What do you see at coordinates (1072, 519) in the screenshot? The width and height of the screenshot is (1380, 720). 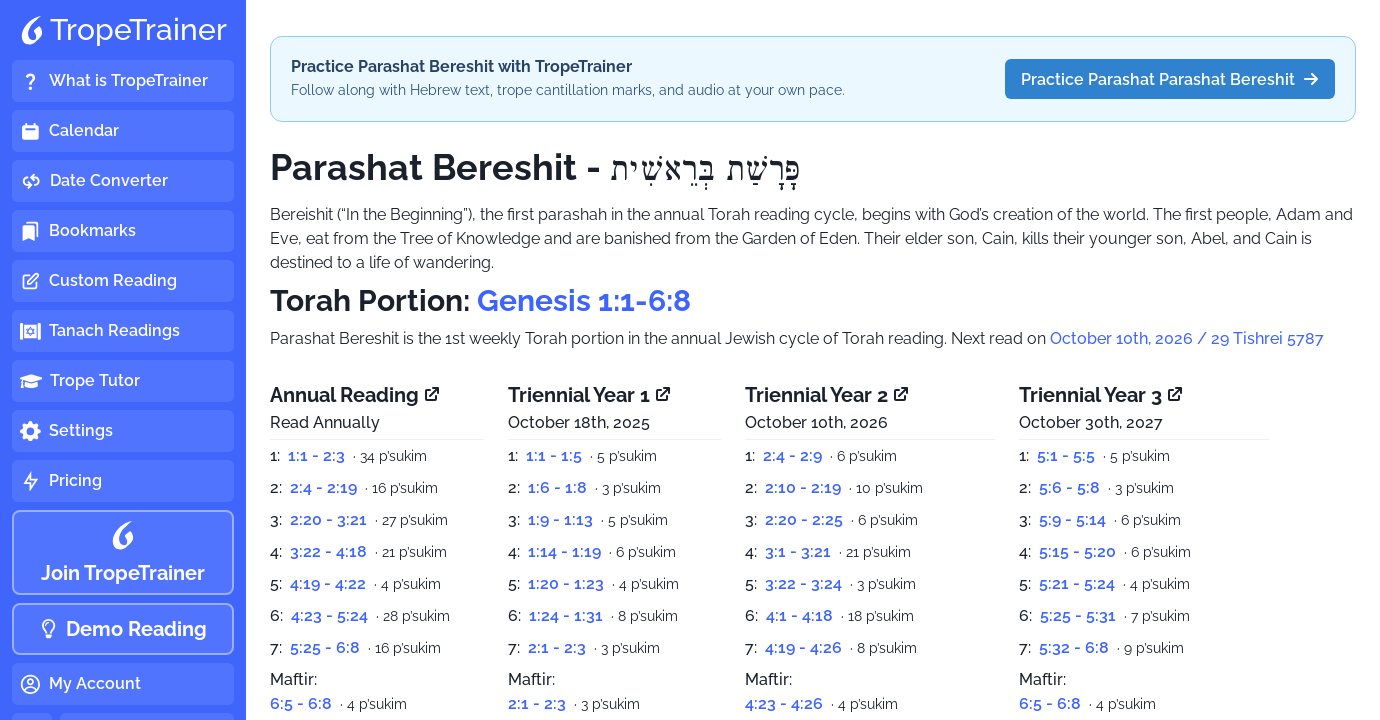 I see `5:9 - 5:14` at bounding box center [1072, 519].